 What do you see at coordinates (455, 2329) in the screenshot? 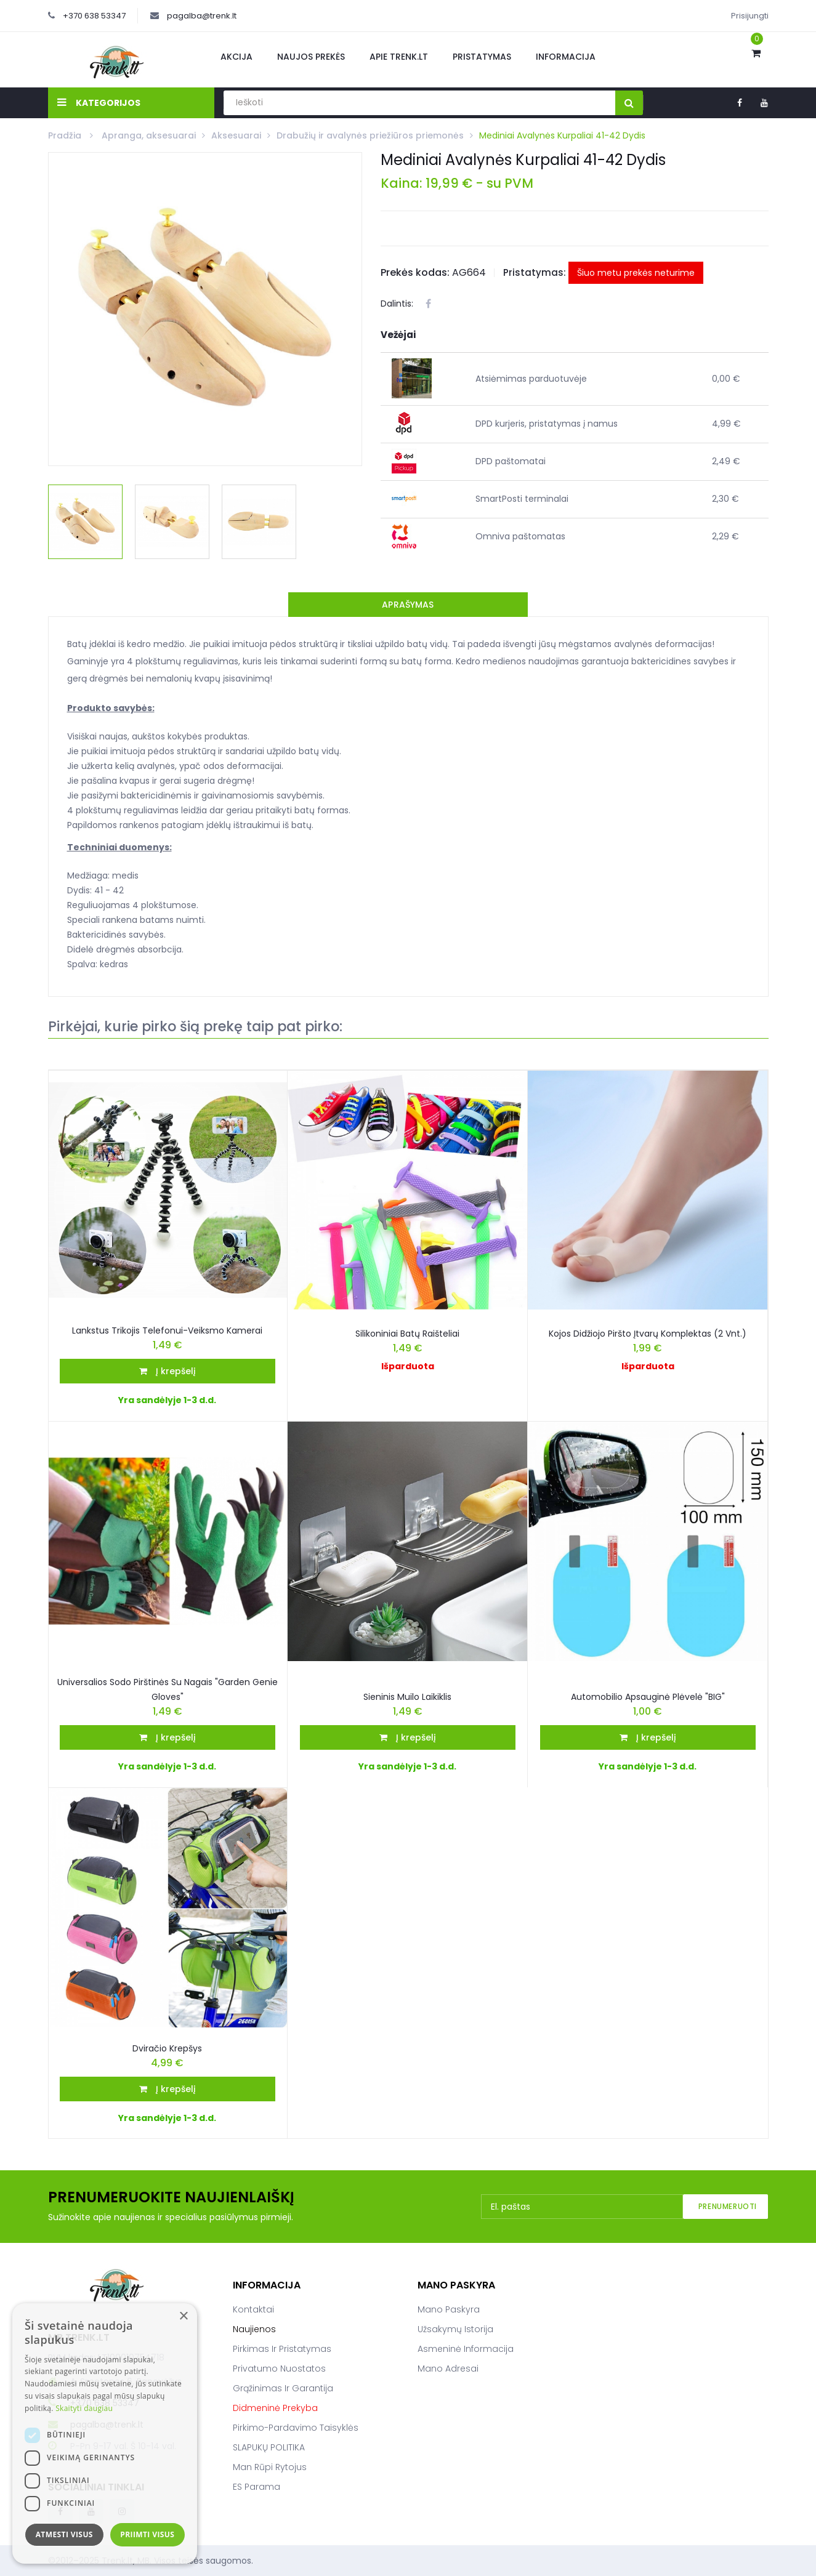
I see `Užsakymų istorija` at bounding box center [455, 2329].